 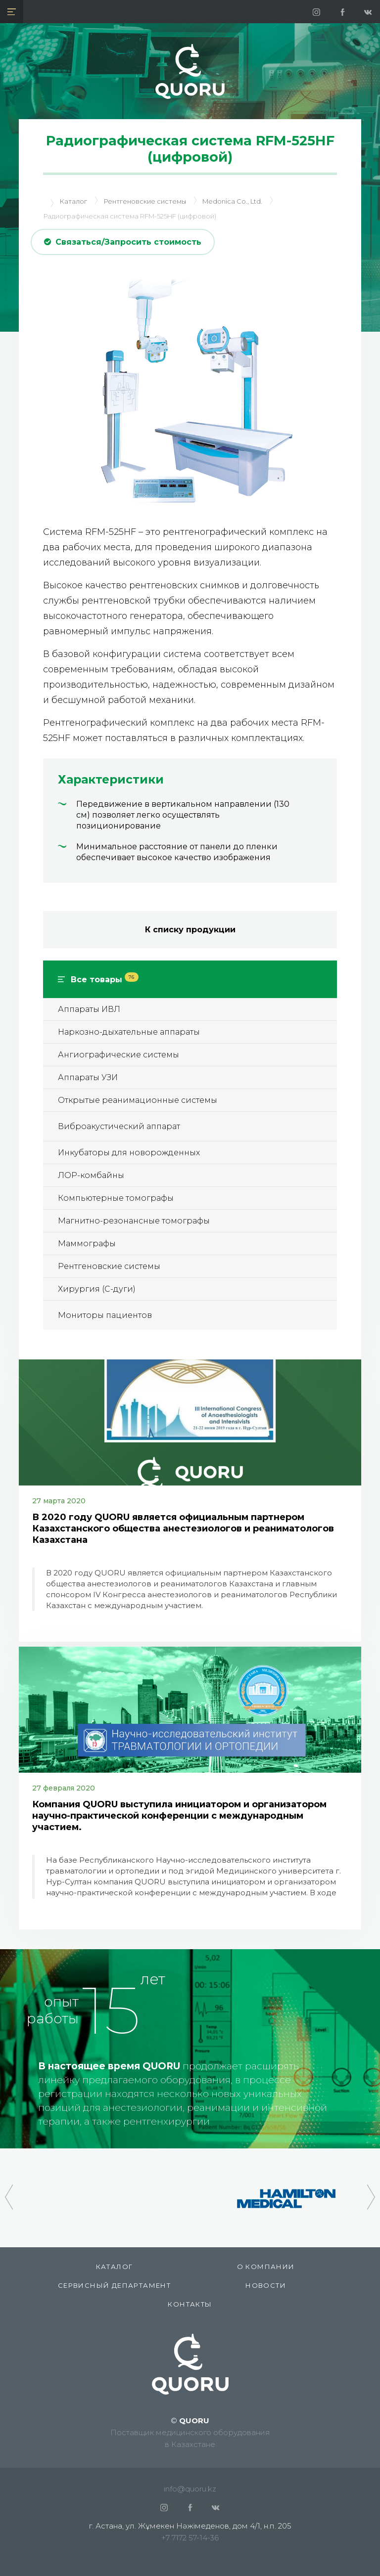 What do you see at coordinates (266, 2266) in the screenshot?
I see `О компании` at bounding box center [266, 2266].